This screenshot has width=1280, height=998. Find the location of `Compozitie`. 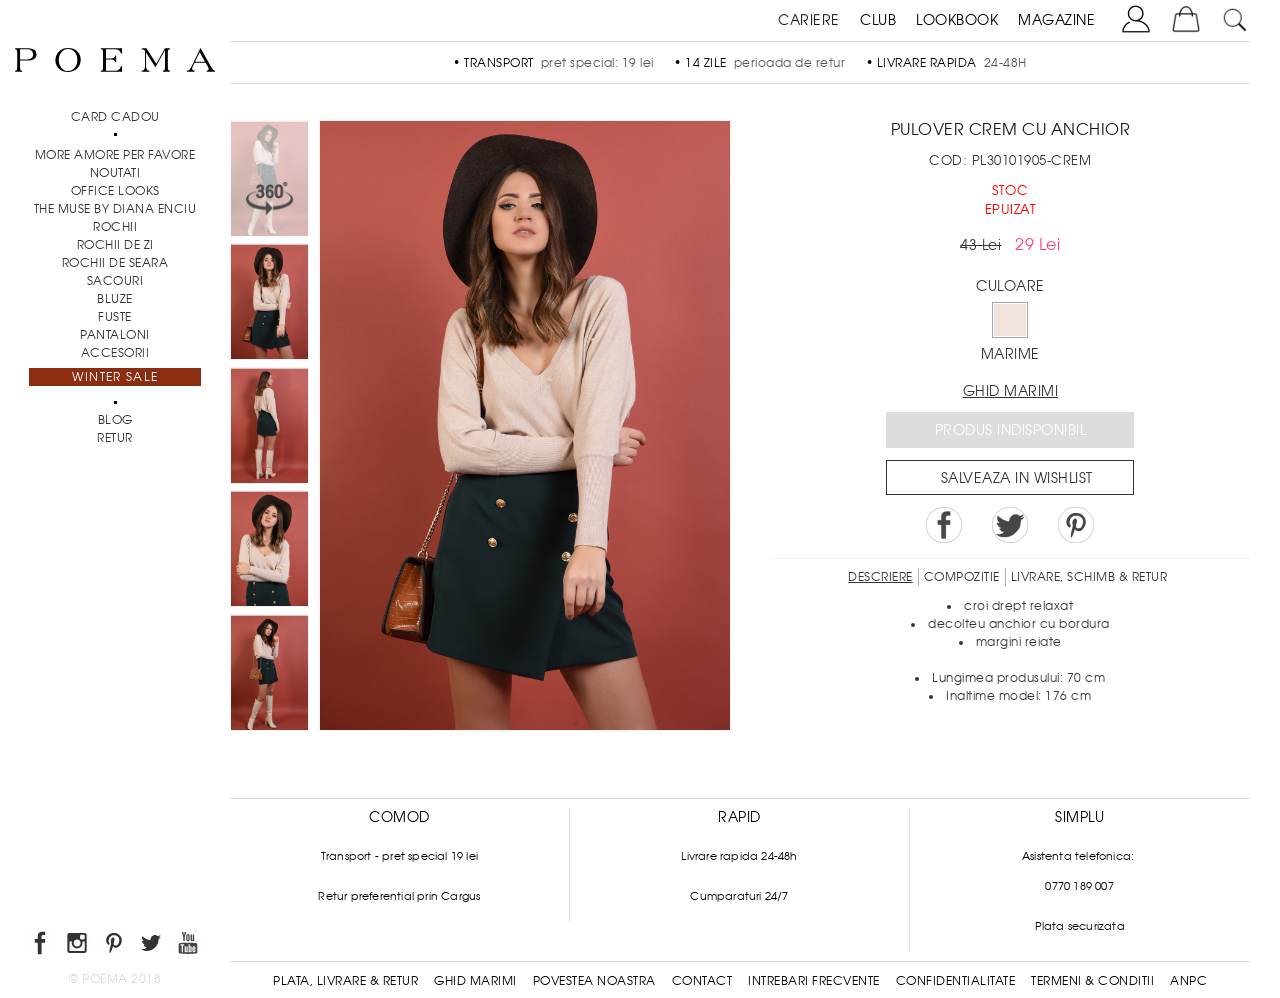

Compozitie is located at coordinates (962, 577).